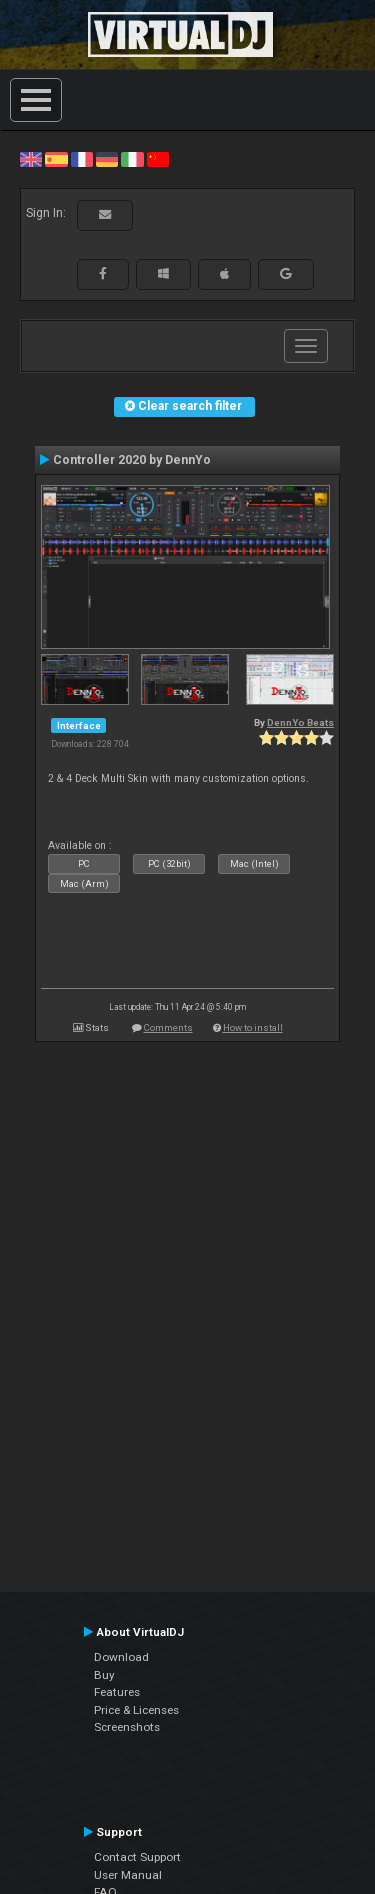  Describe the element at coordinates (137, 1857) in the screenshot. I see `Contact Support` at that location.